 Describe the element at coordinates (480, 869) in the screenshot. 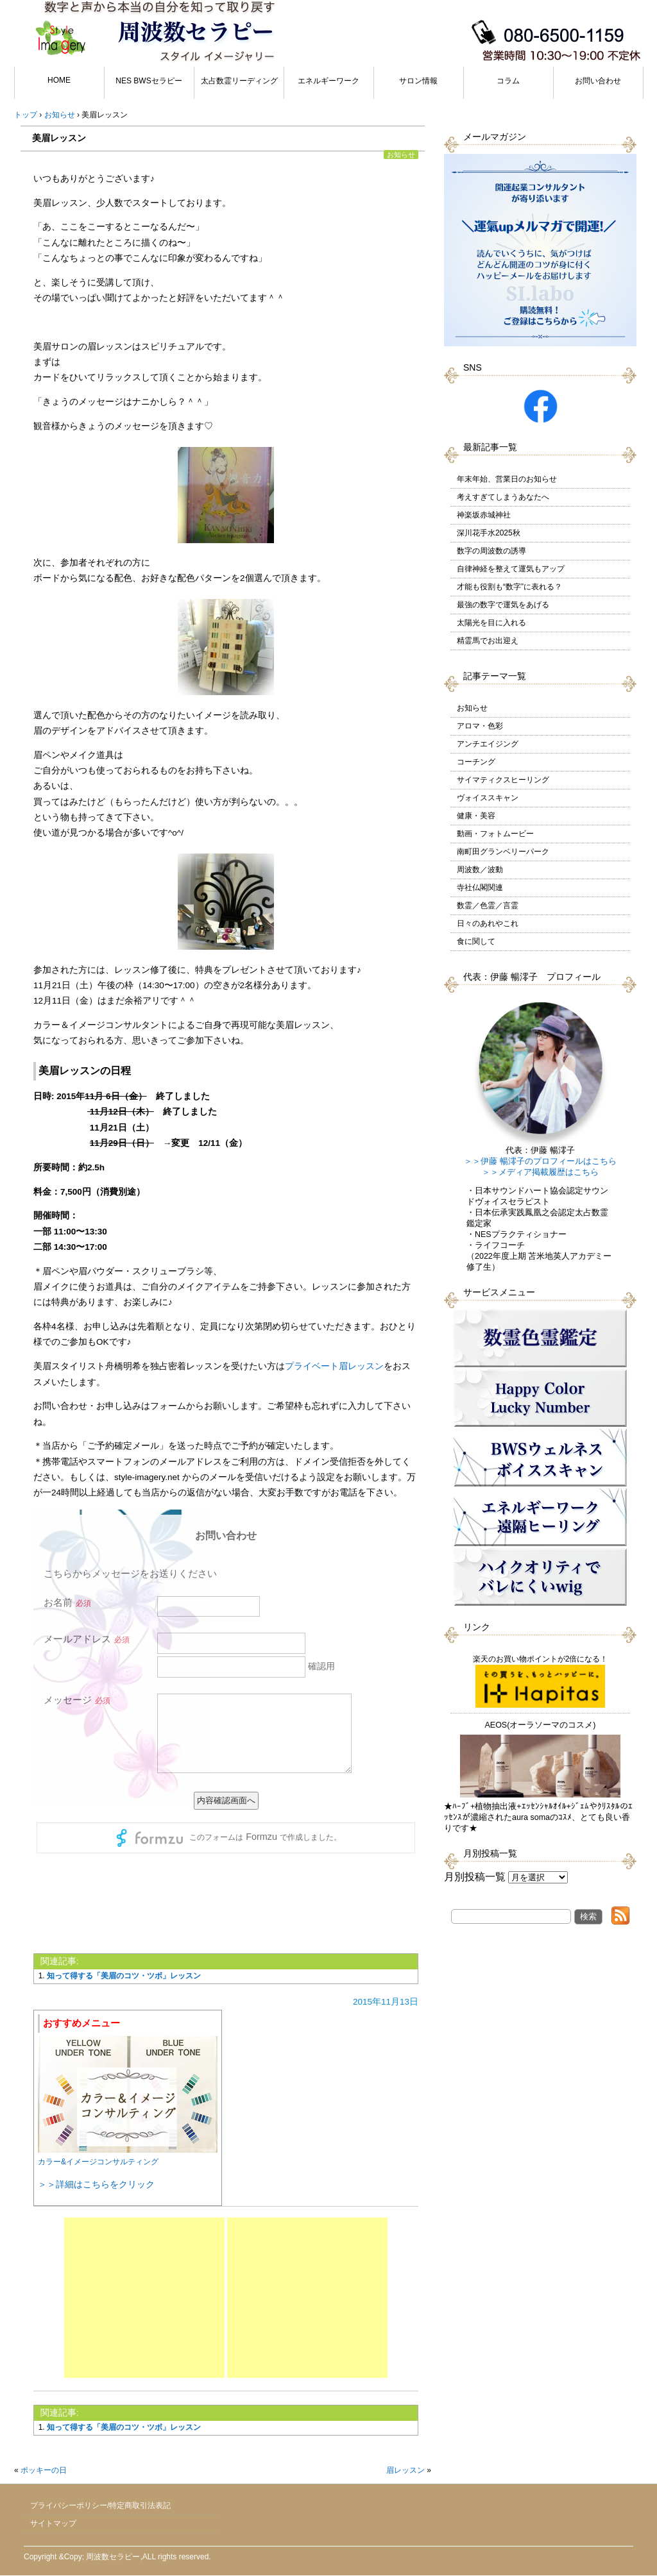

I see `周波数／波動` at that location.